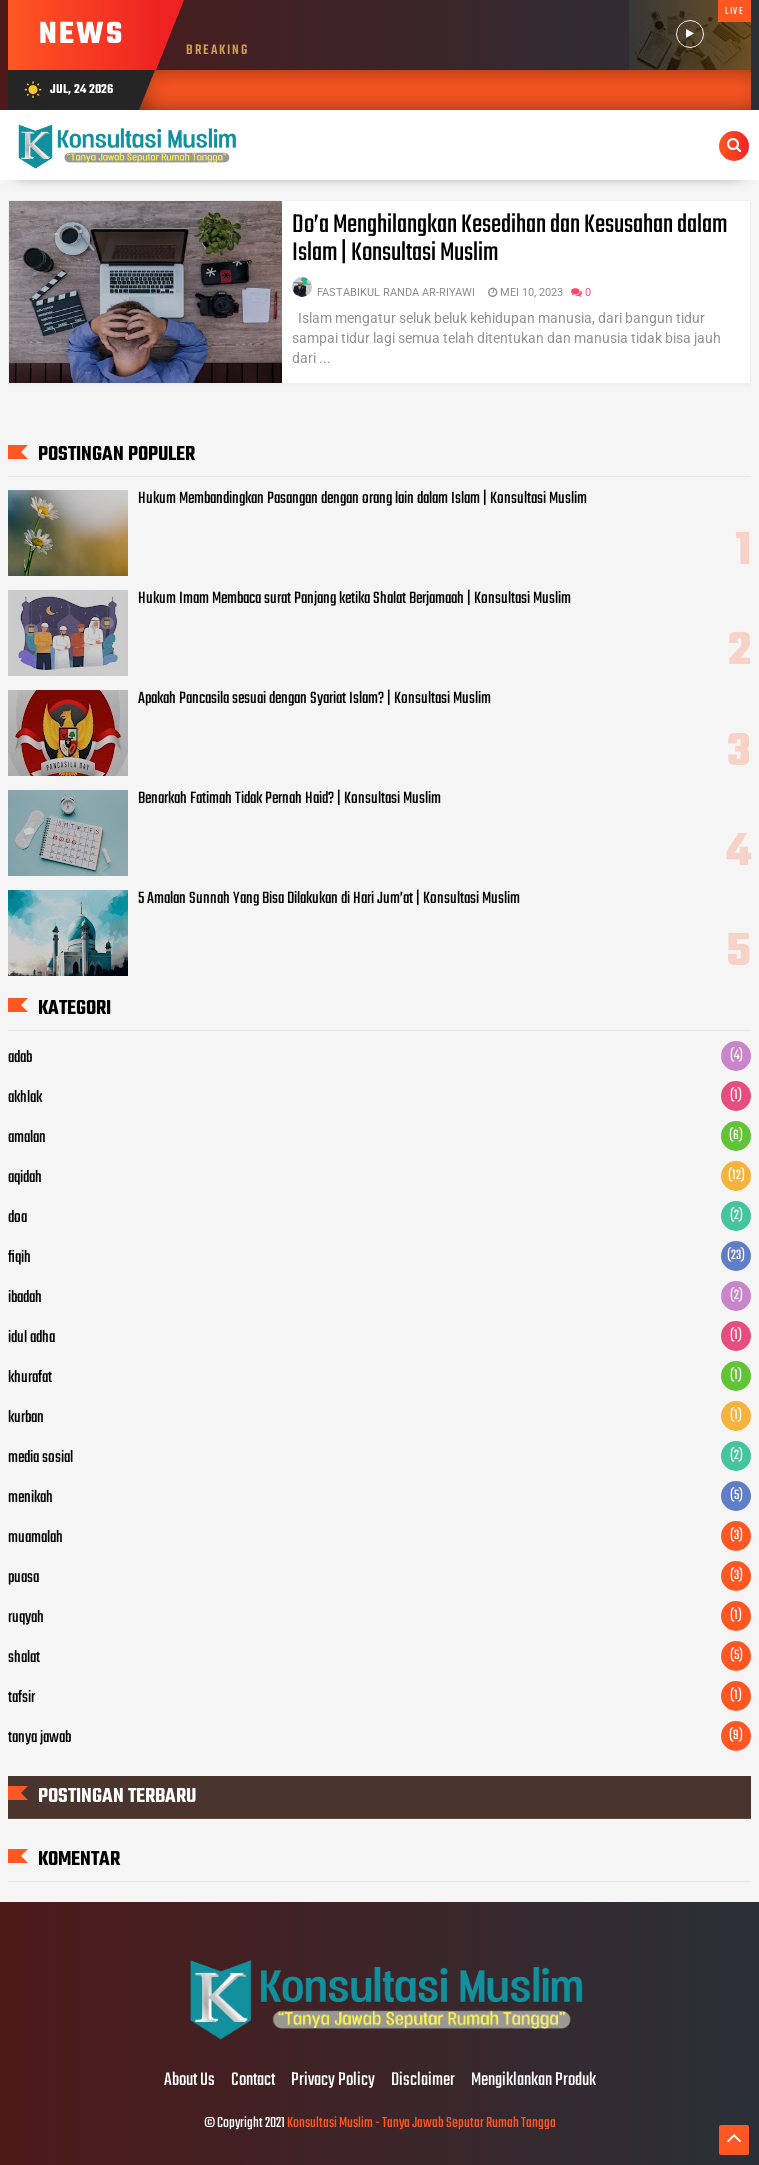 The image size is (759, 2165). What do you see at coordinates (24, 1658) in the screenshot?
I see `shalat` at bounding box center [24, 1658].